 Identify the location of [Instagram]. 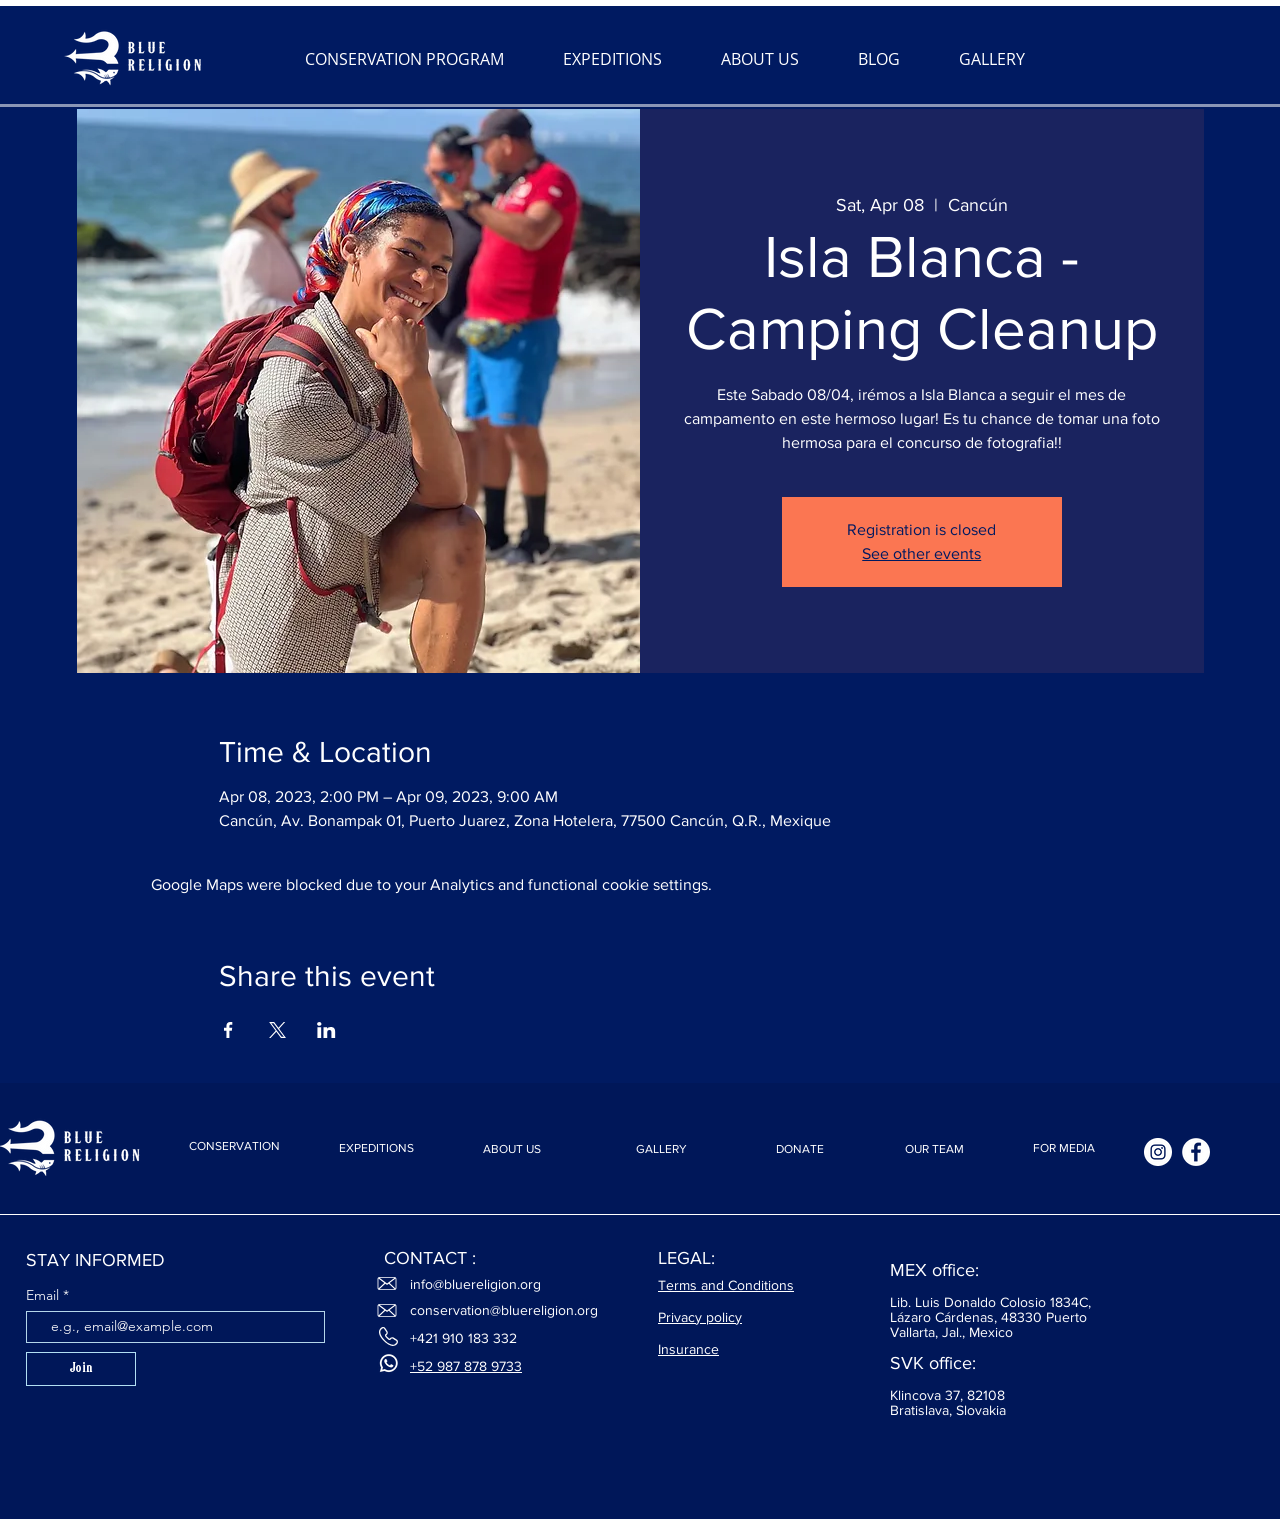
(1158, 1152).